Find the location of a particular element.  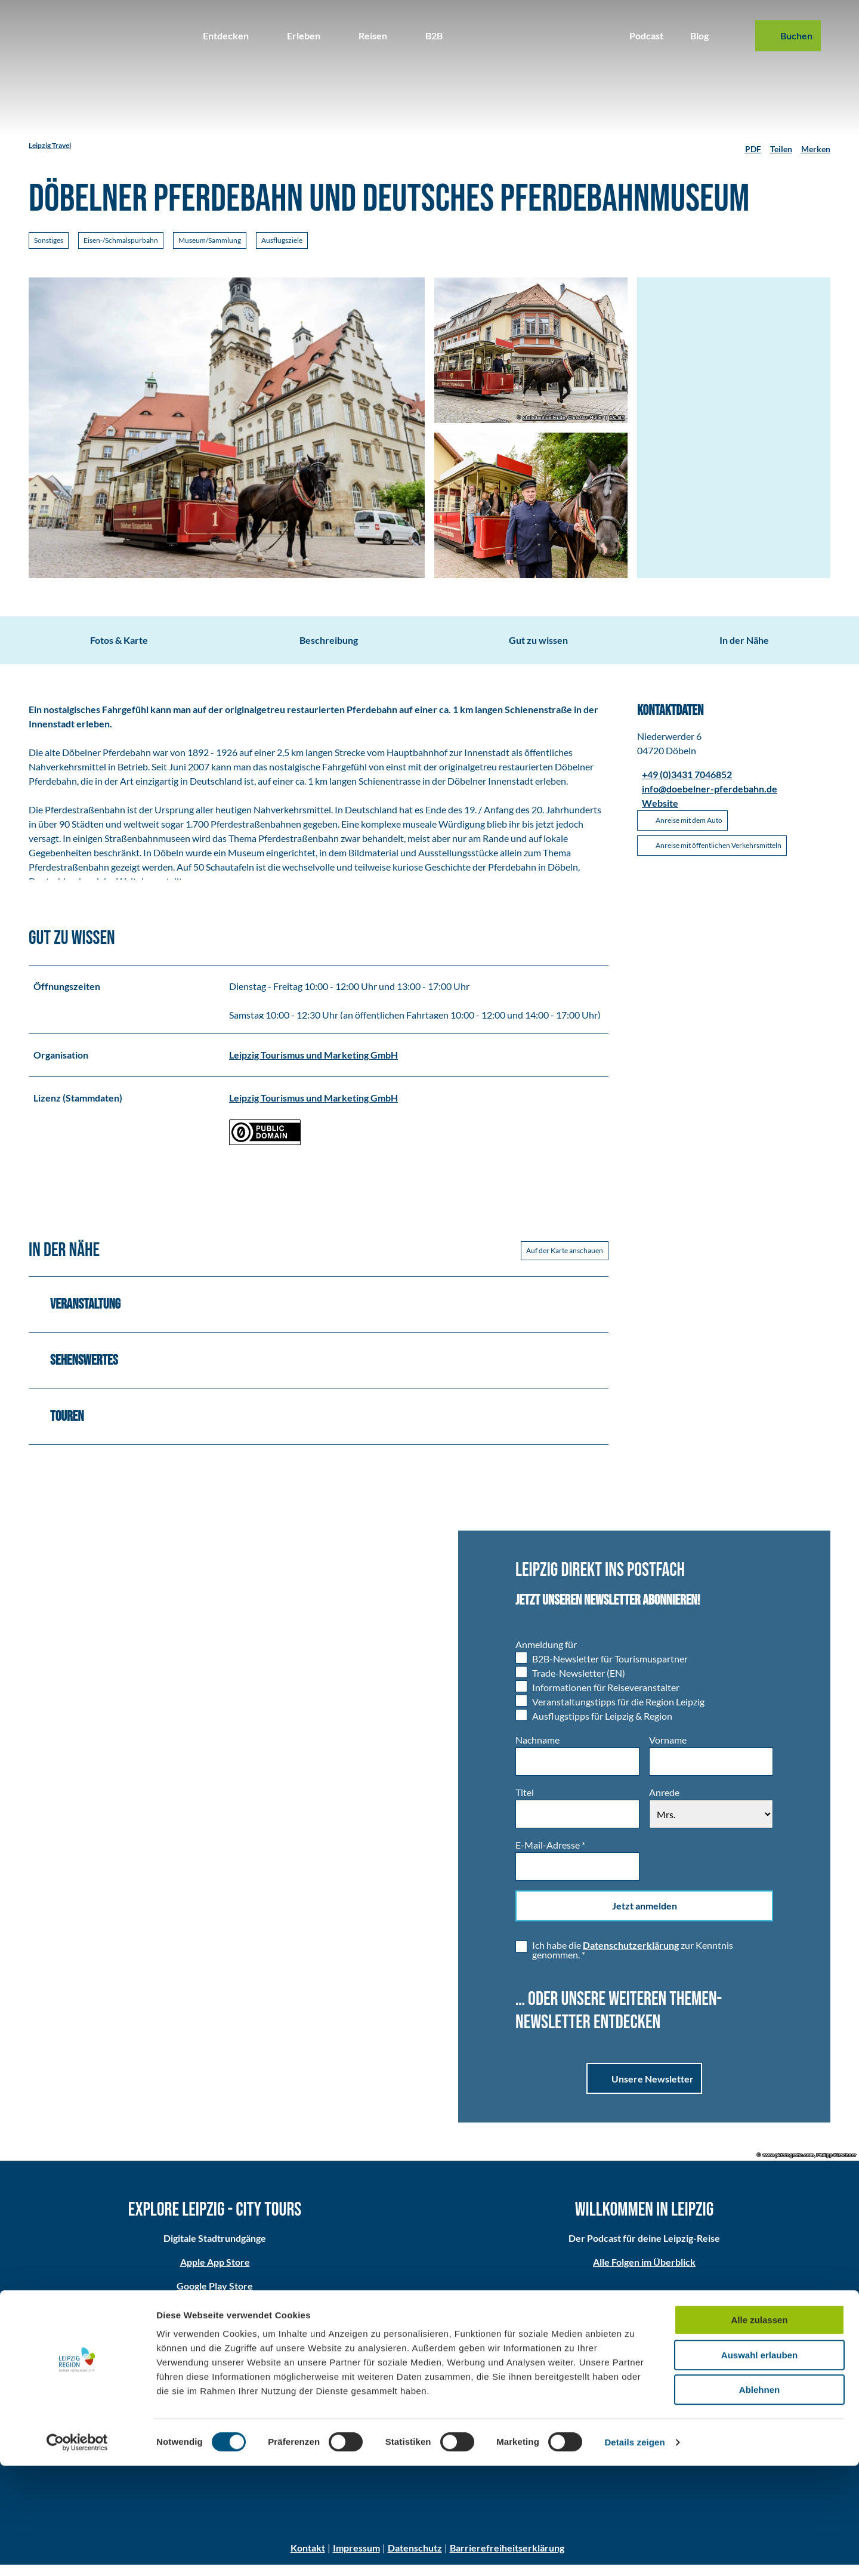

E-Mail-Adresse * is located at coordinates (550, 1856).